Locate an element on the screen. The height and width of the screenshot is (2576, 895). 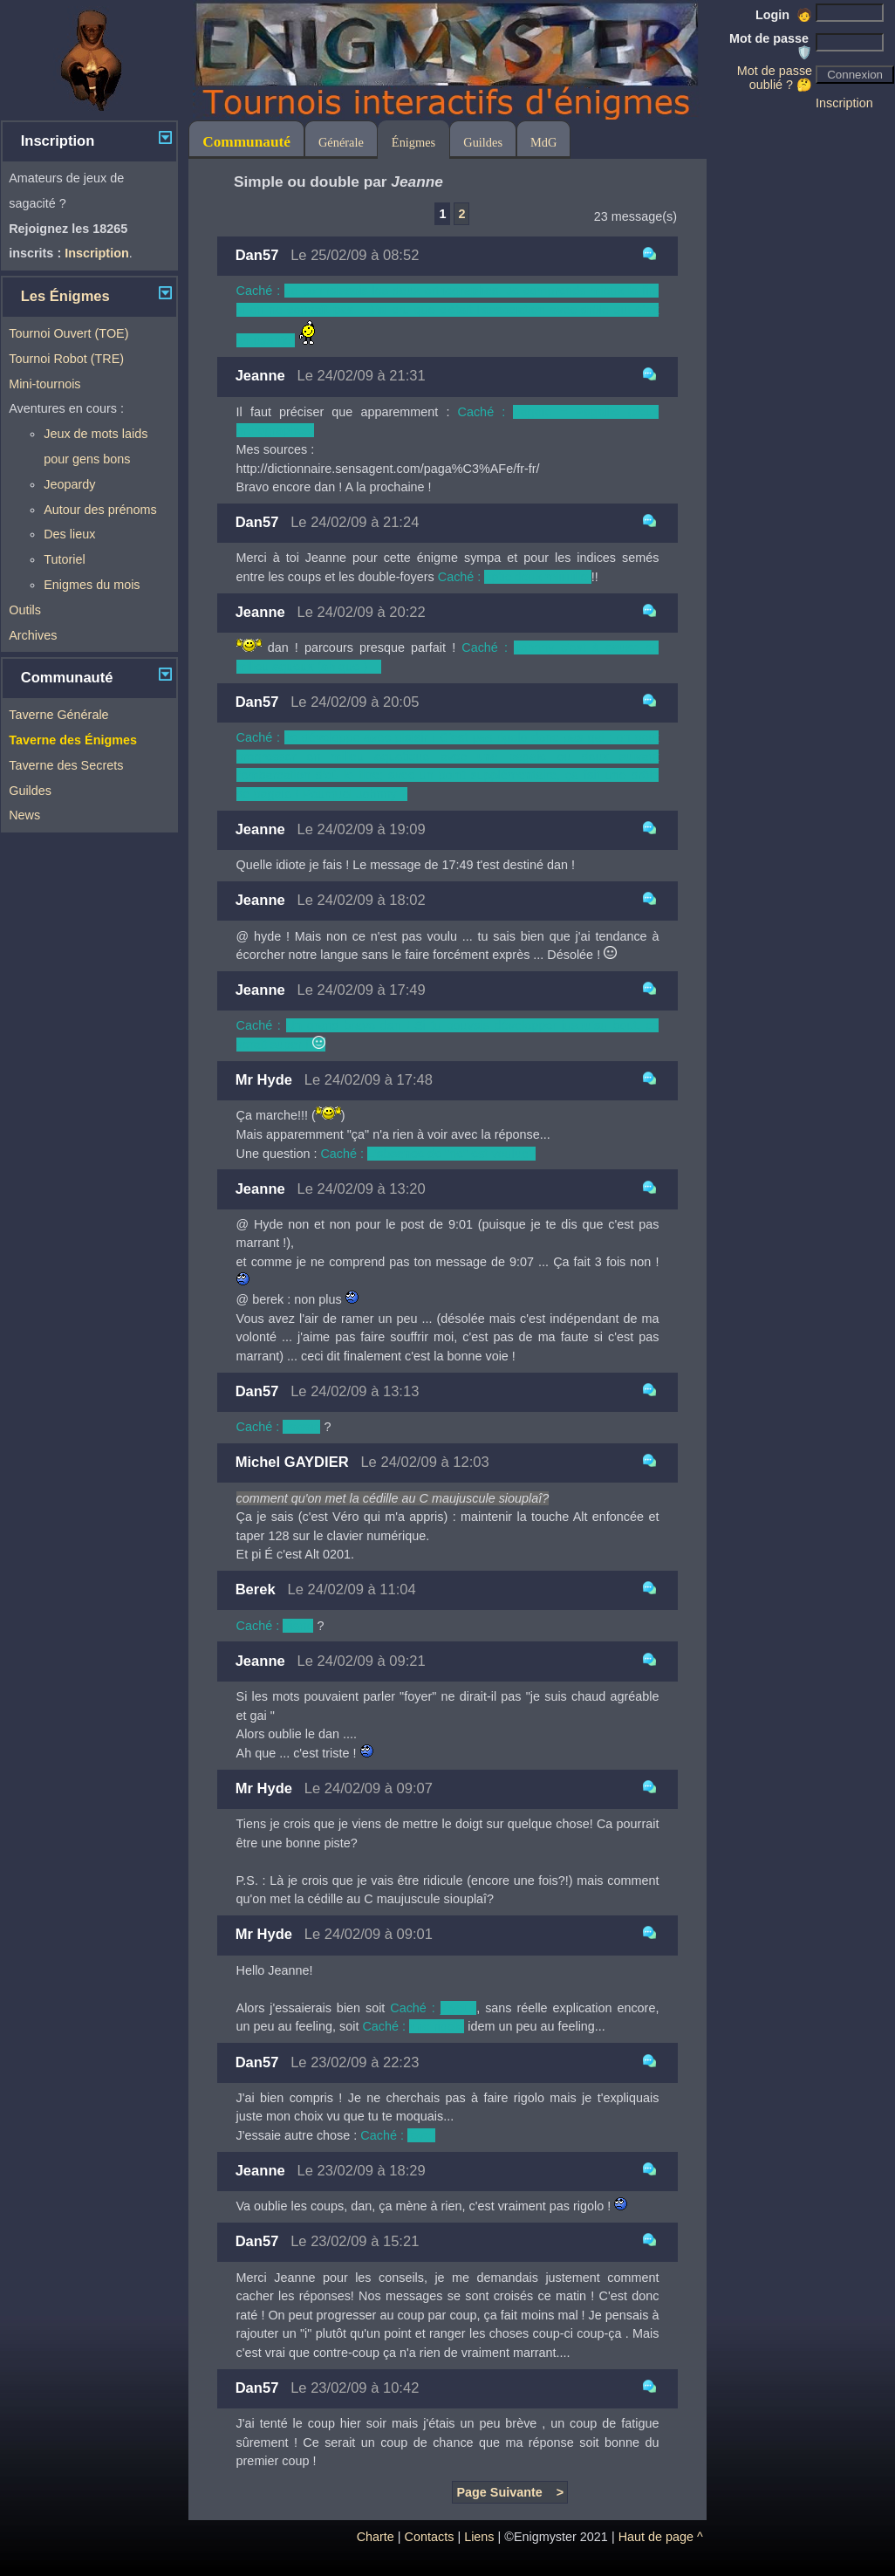
Contacts is located at coordinates (429, 2537).